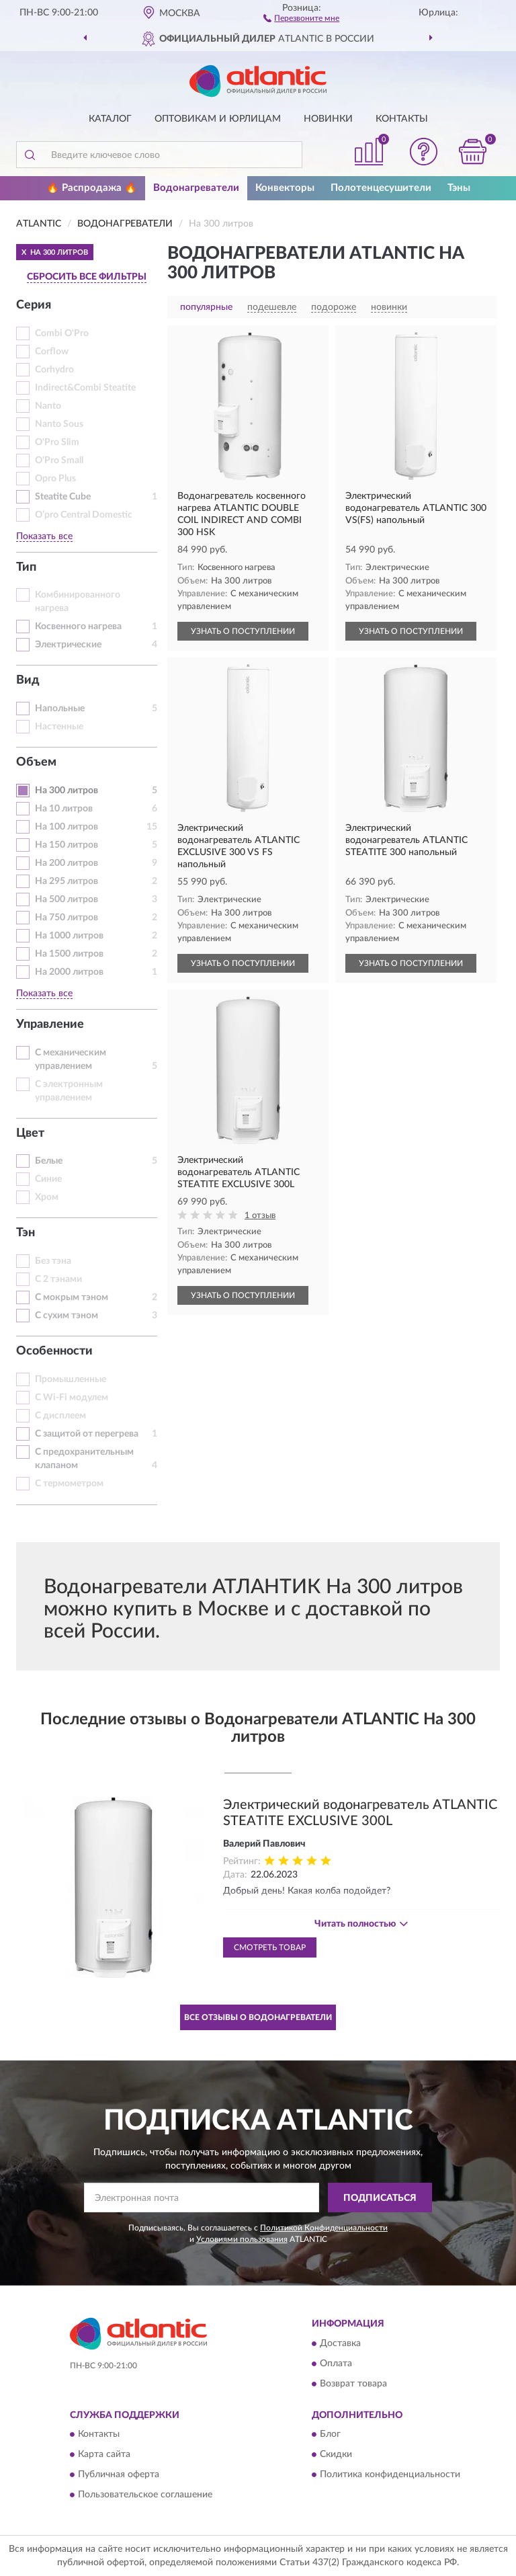  What do you see at coordinates (301, 17) in the screenshot?
I see `[button]` at bounding box center [301, 17].